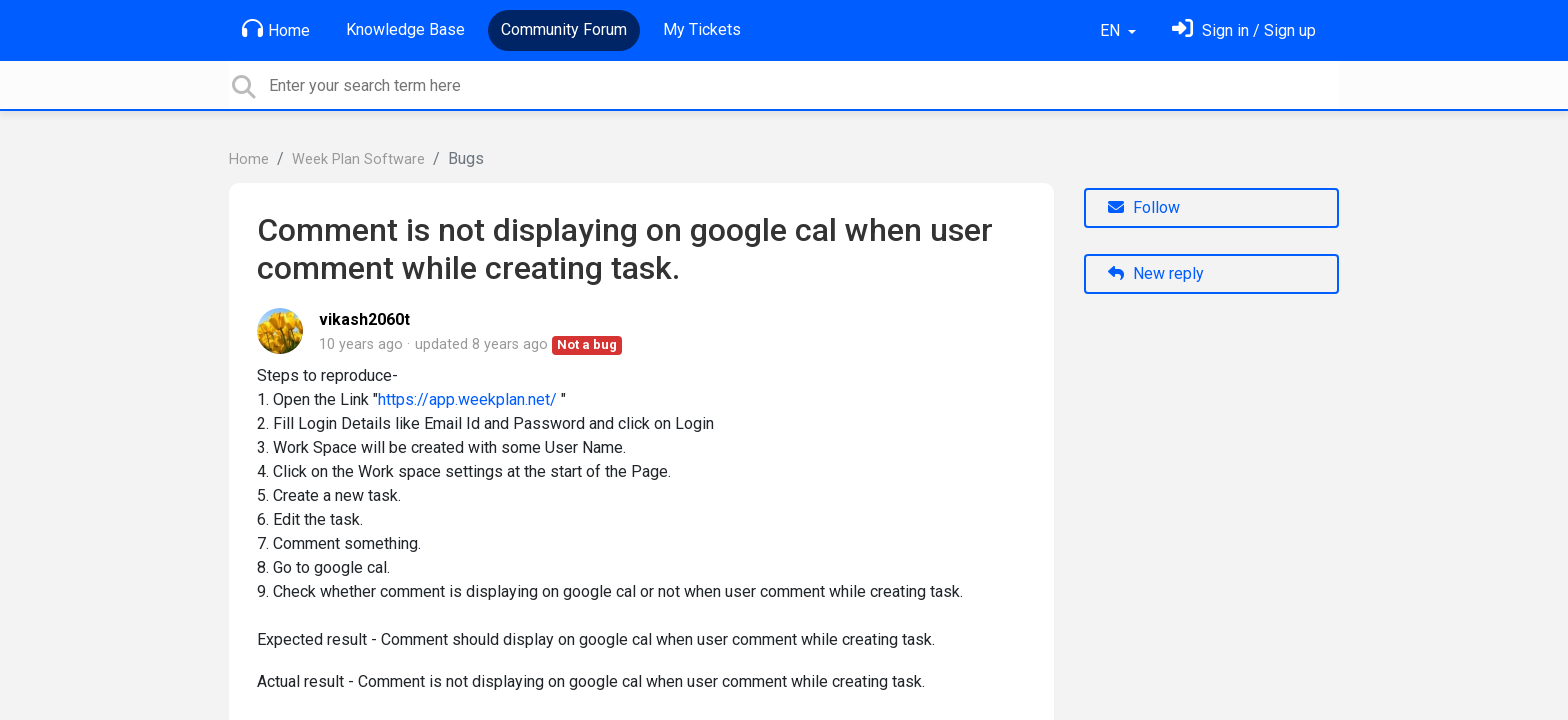 The image size is (1568, 720). Describe the element at coordinates (364, 319) in the screenshot. I see `vikash2060t` at that location.